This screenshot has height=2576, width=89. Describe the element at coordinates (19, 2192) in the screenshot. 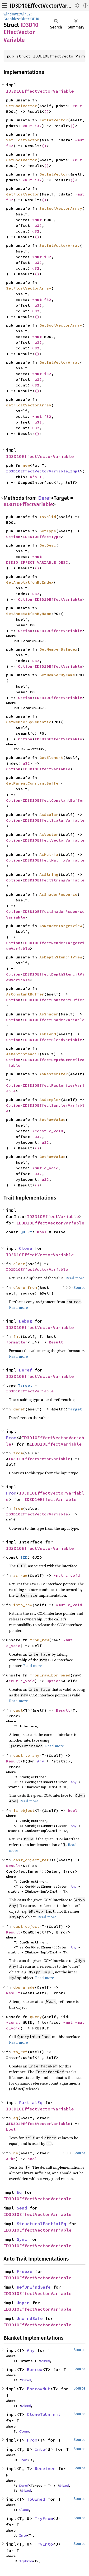

I see `Eq` at that location.